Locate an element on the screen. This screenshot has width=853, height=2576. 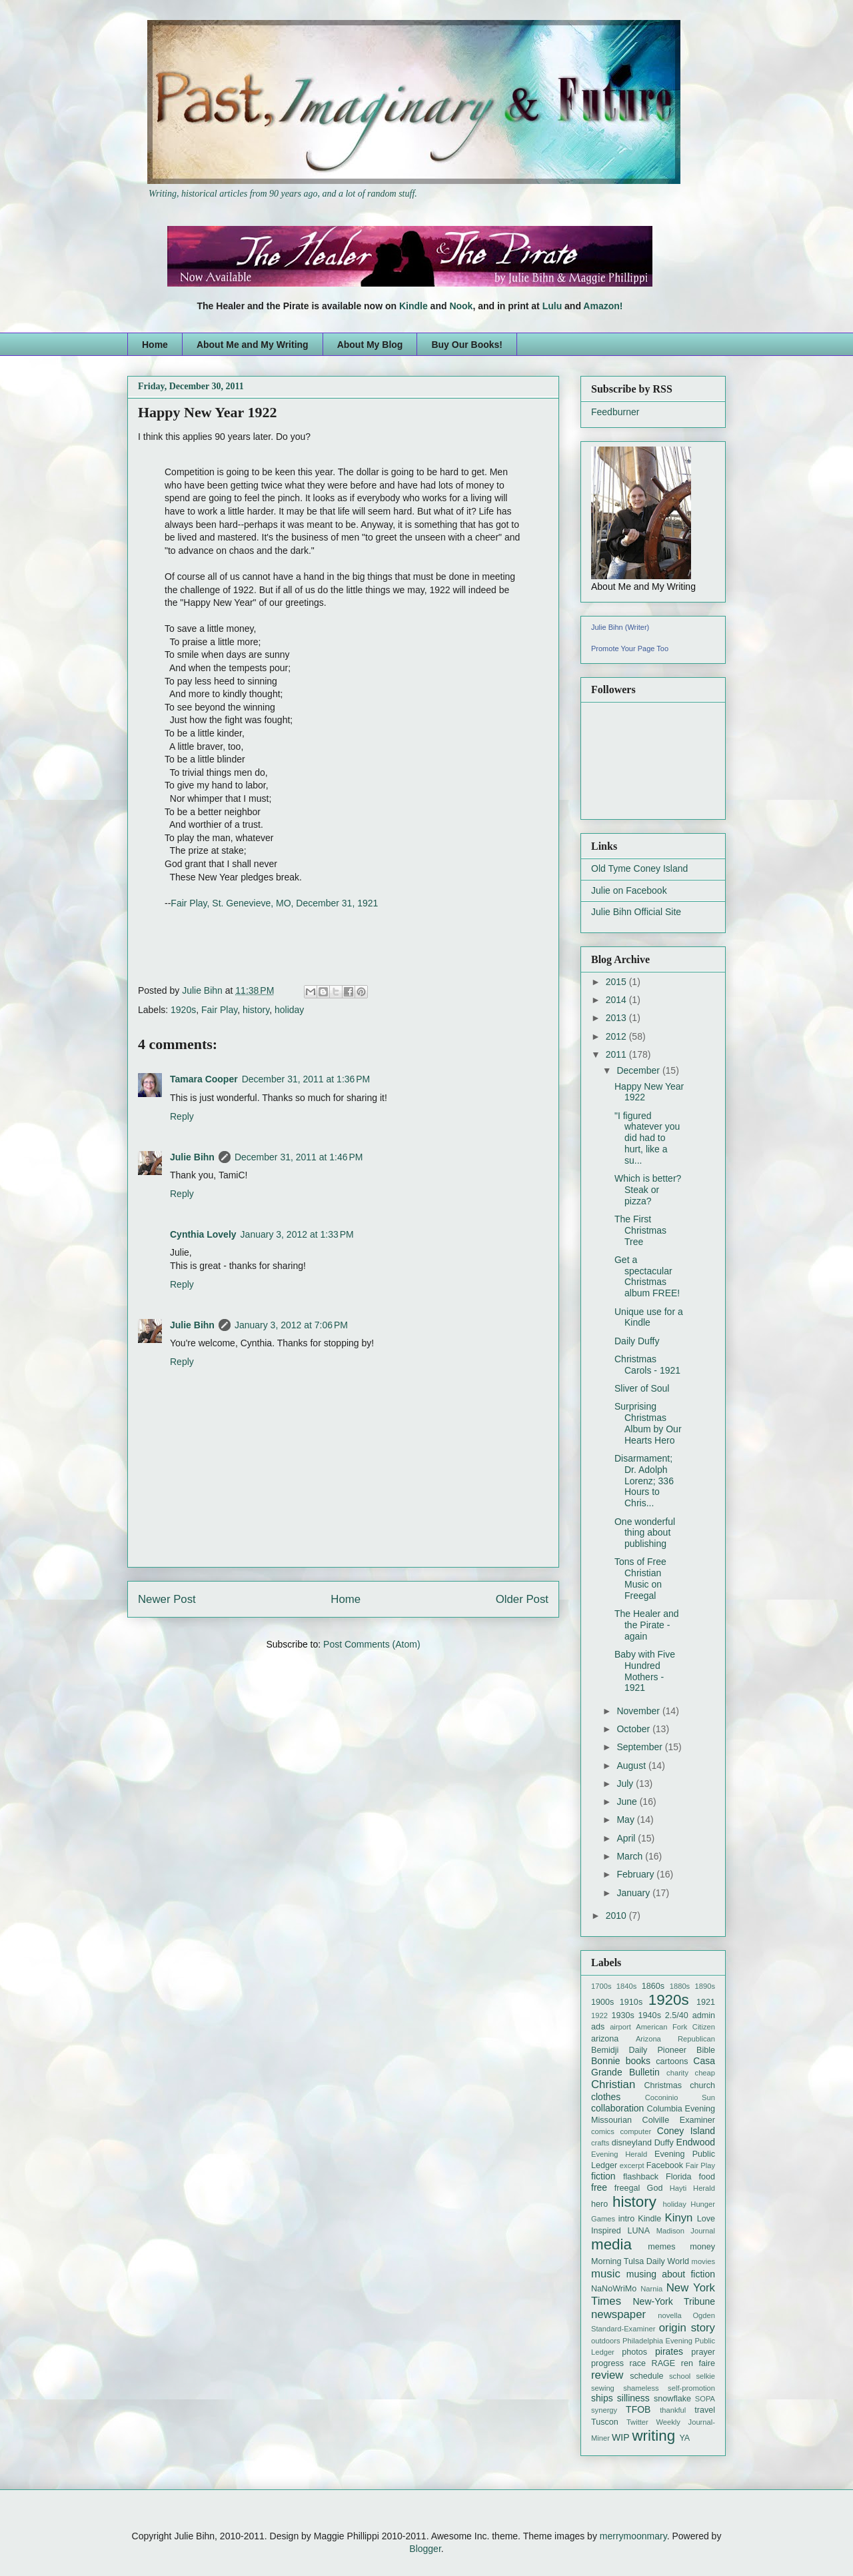
selkie is located at coordinates (705, 2376).